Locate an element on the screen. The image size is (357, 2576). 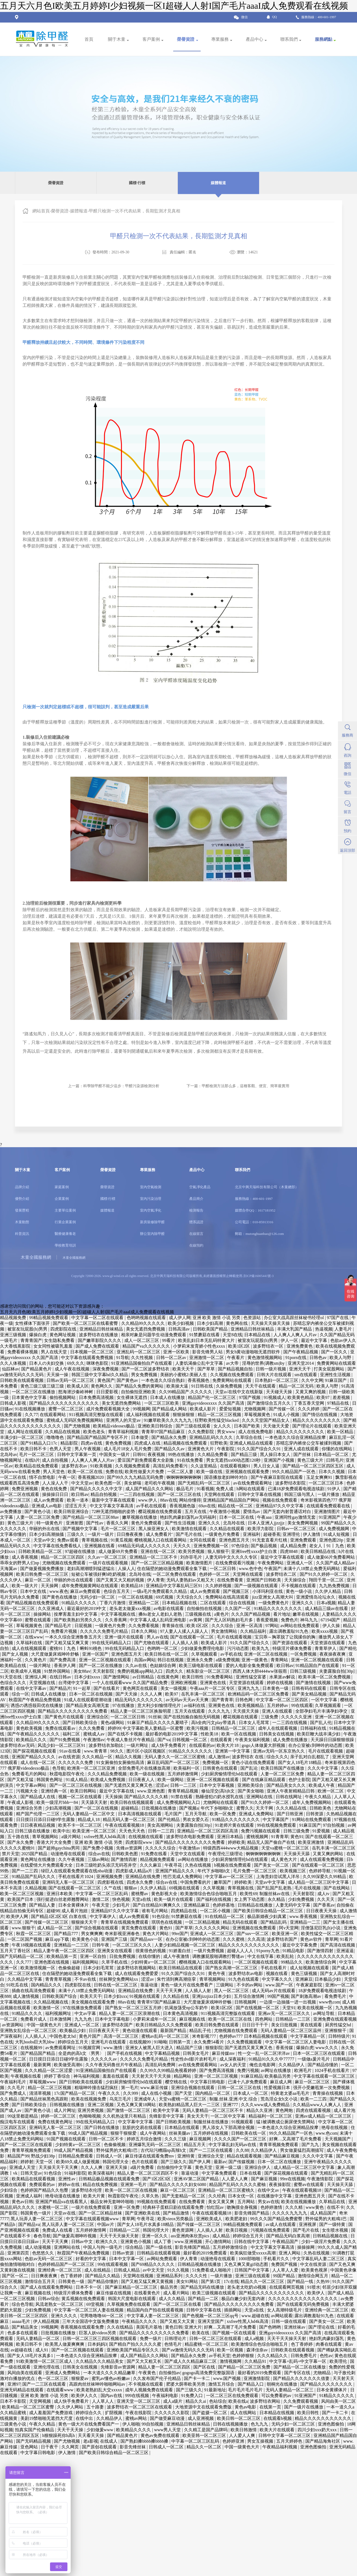
国产在线拍揄自揄拍无码视频 is located at coordinates (192, 1717).